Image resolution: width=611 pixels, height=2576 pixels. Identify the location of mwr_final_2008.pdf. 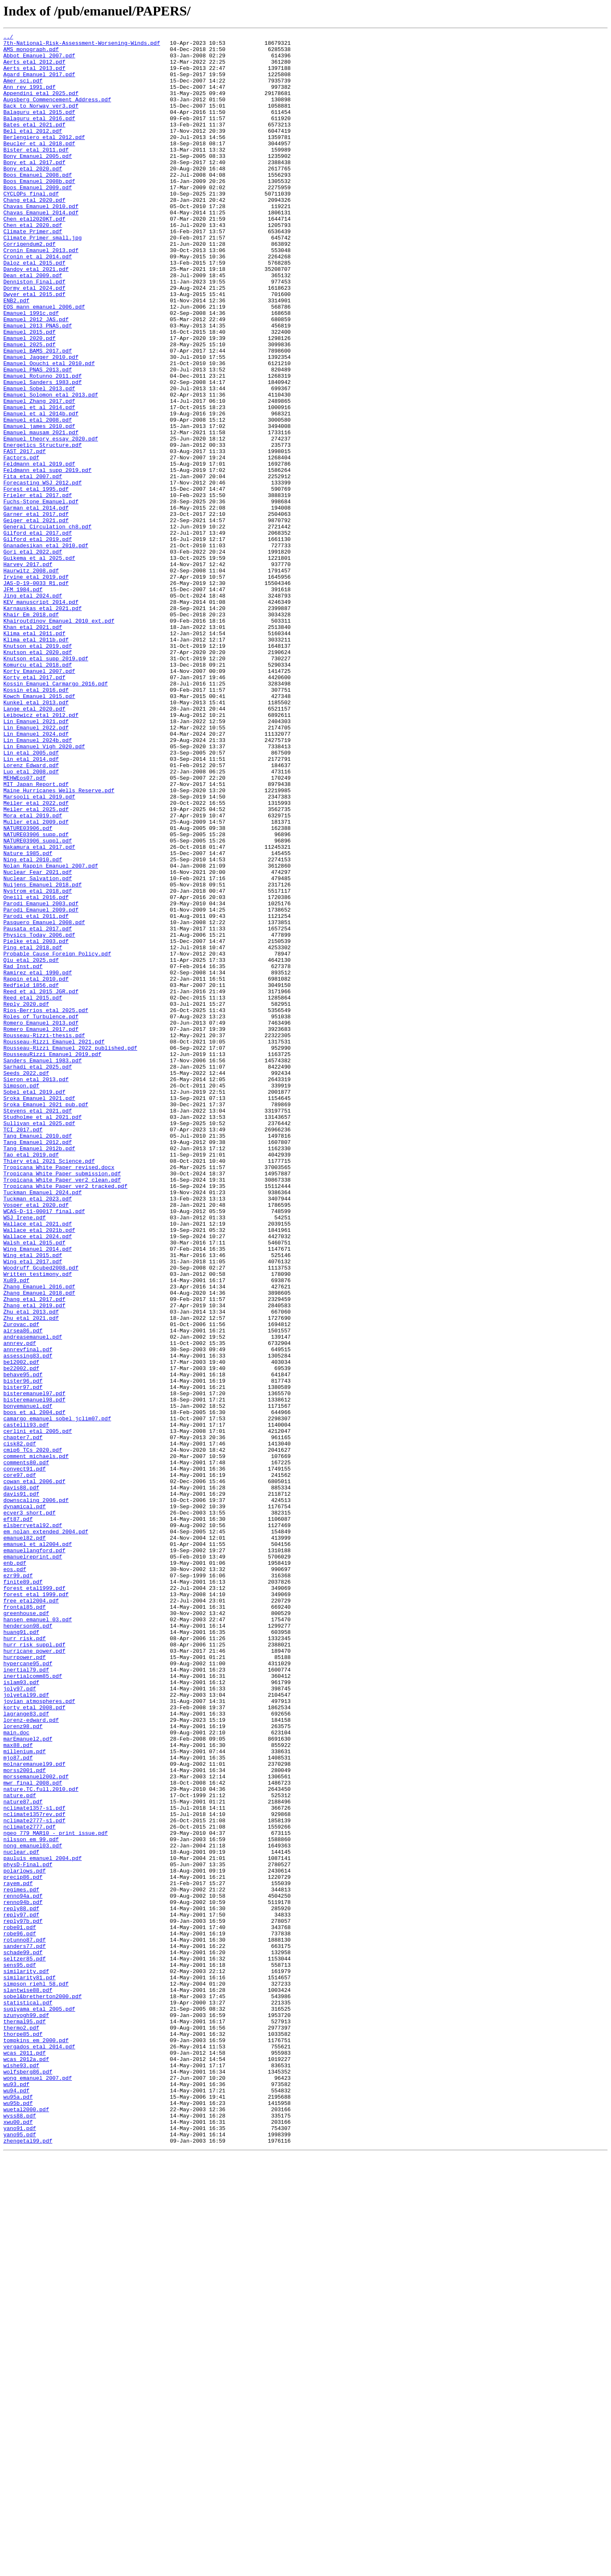
(32, 2133).